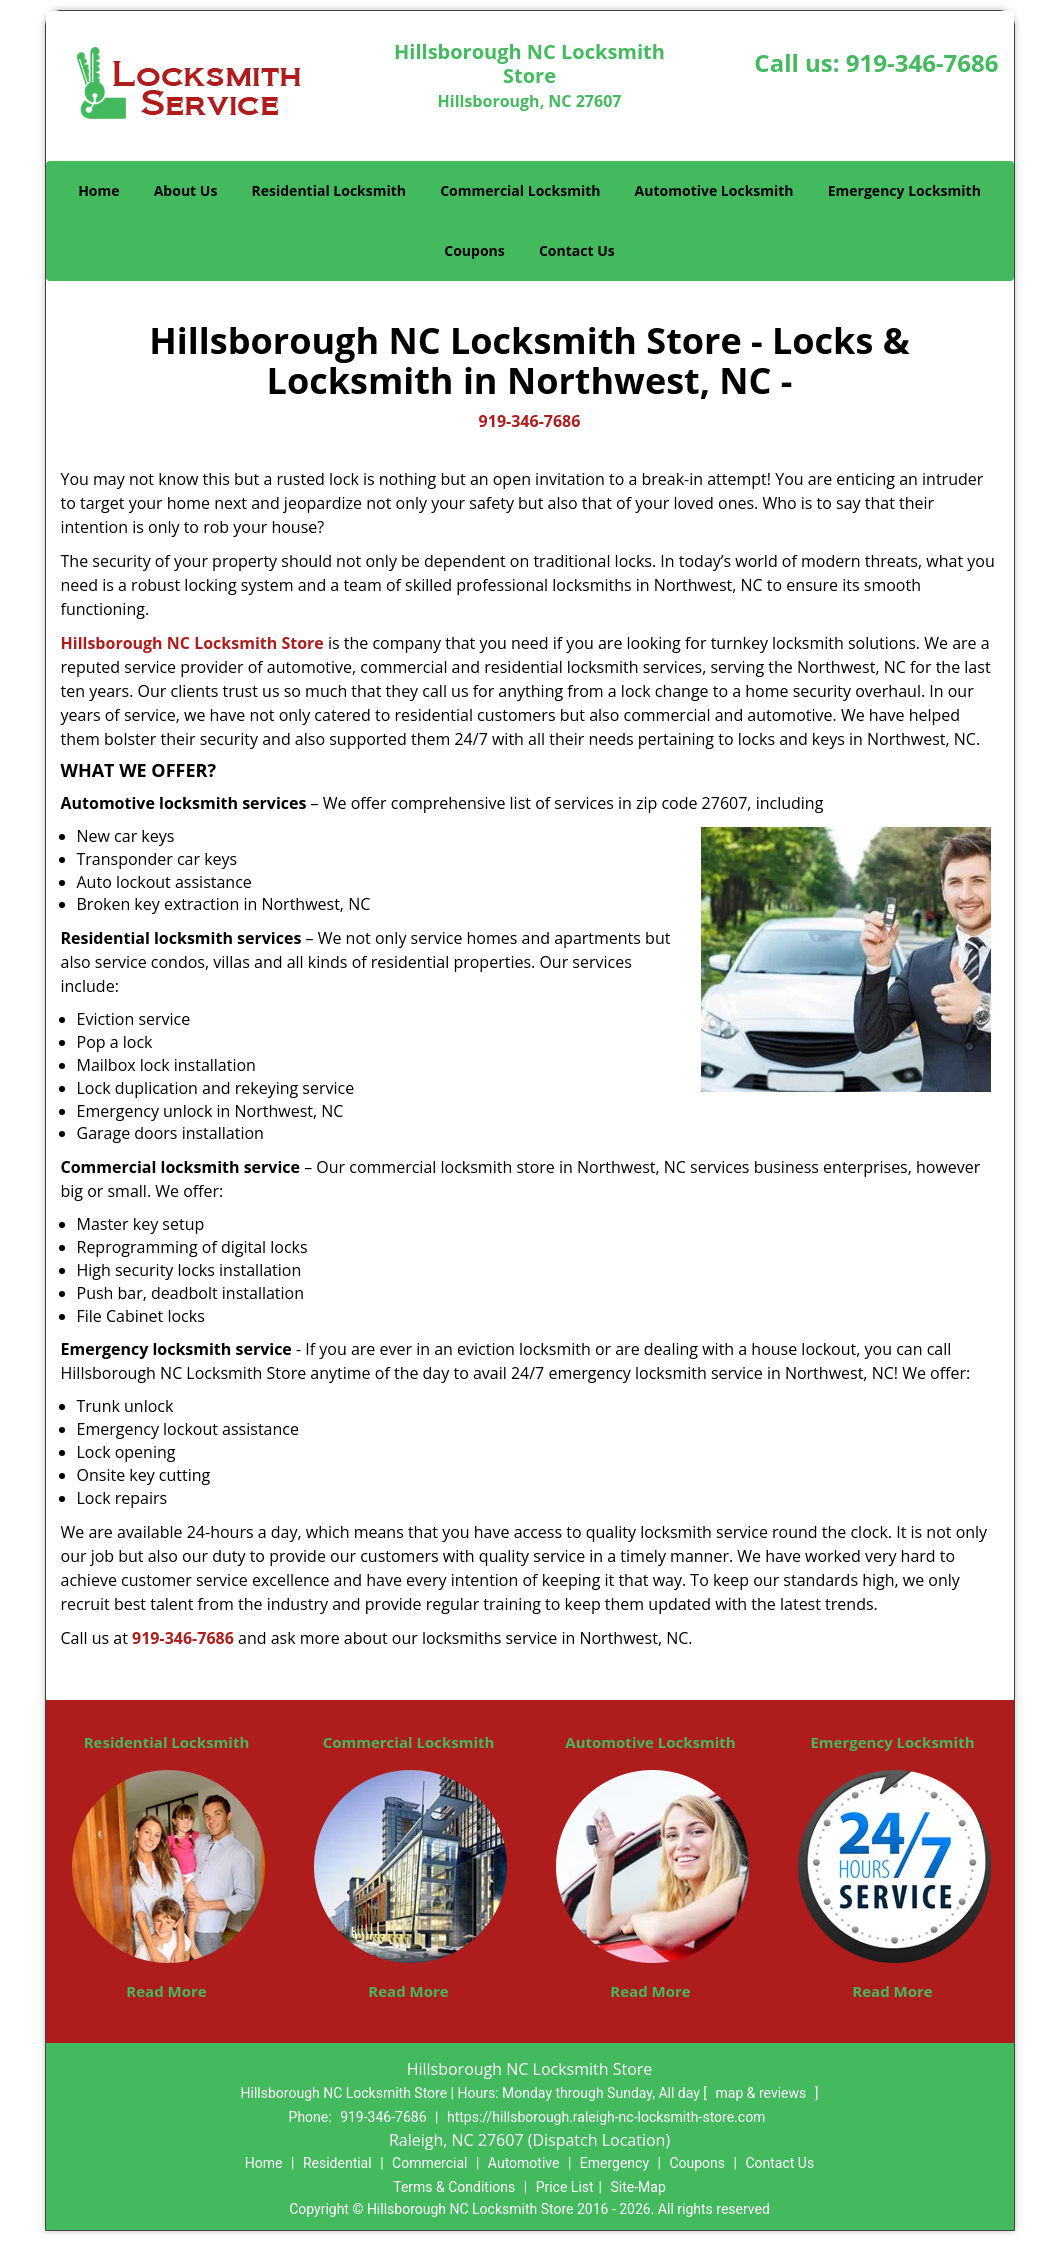  Describe the element at coordinates (166, 1991) in the screenshot. I see `Read More` at that location.